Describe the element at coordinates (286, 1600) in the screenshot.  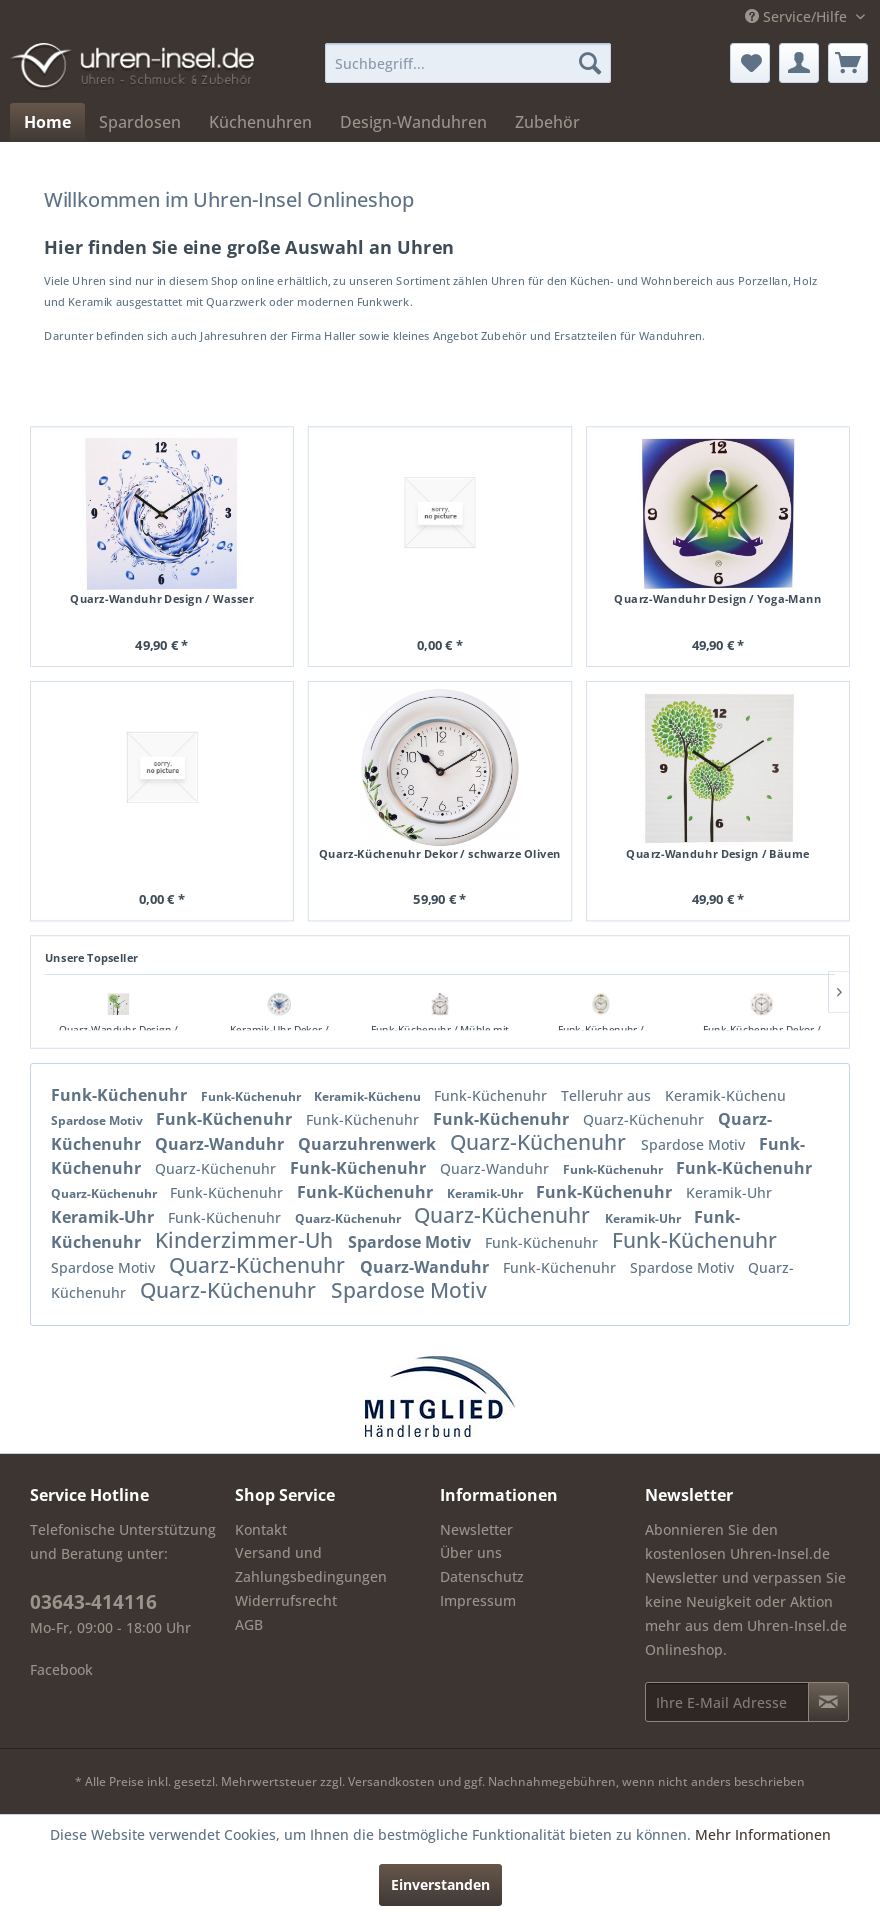
I see `Widerrufsrecht` at that location.